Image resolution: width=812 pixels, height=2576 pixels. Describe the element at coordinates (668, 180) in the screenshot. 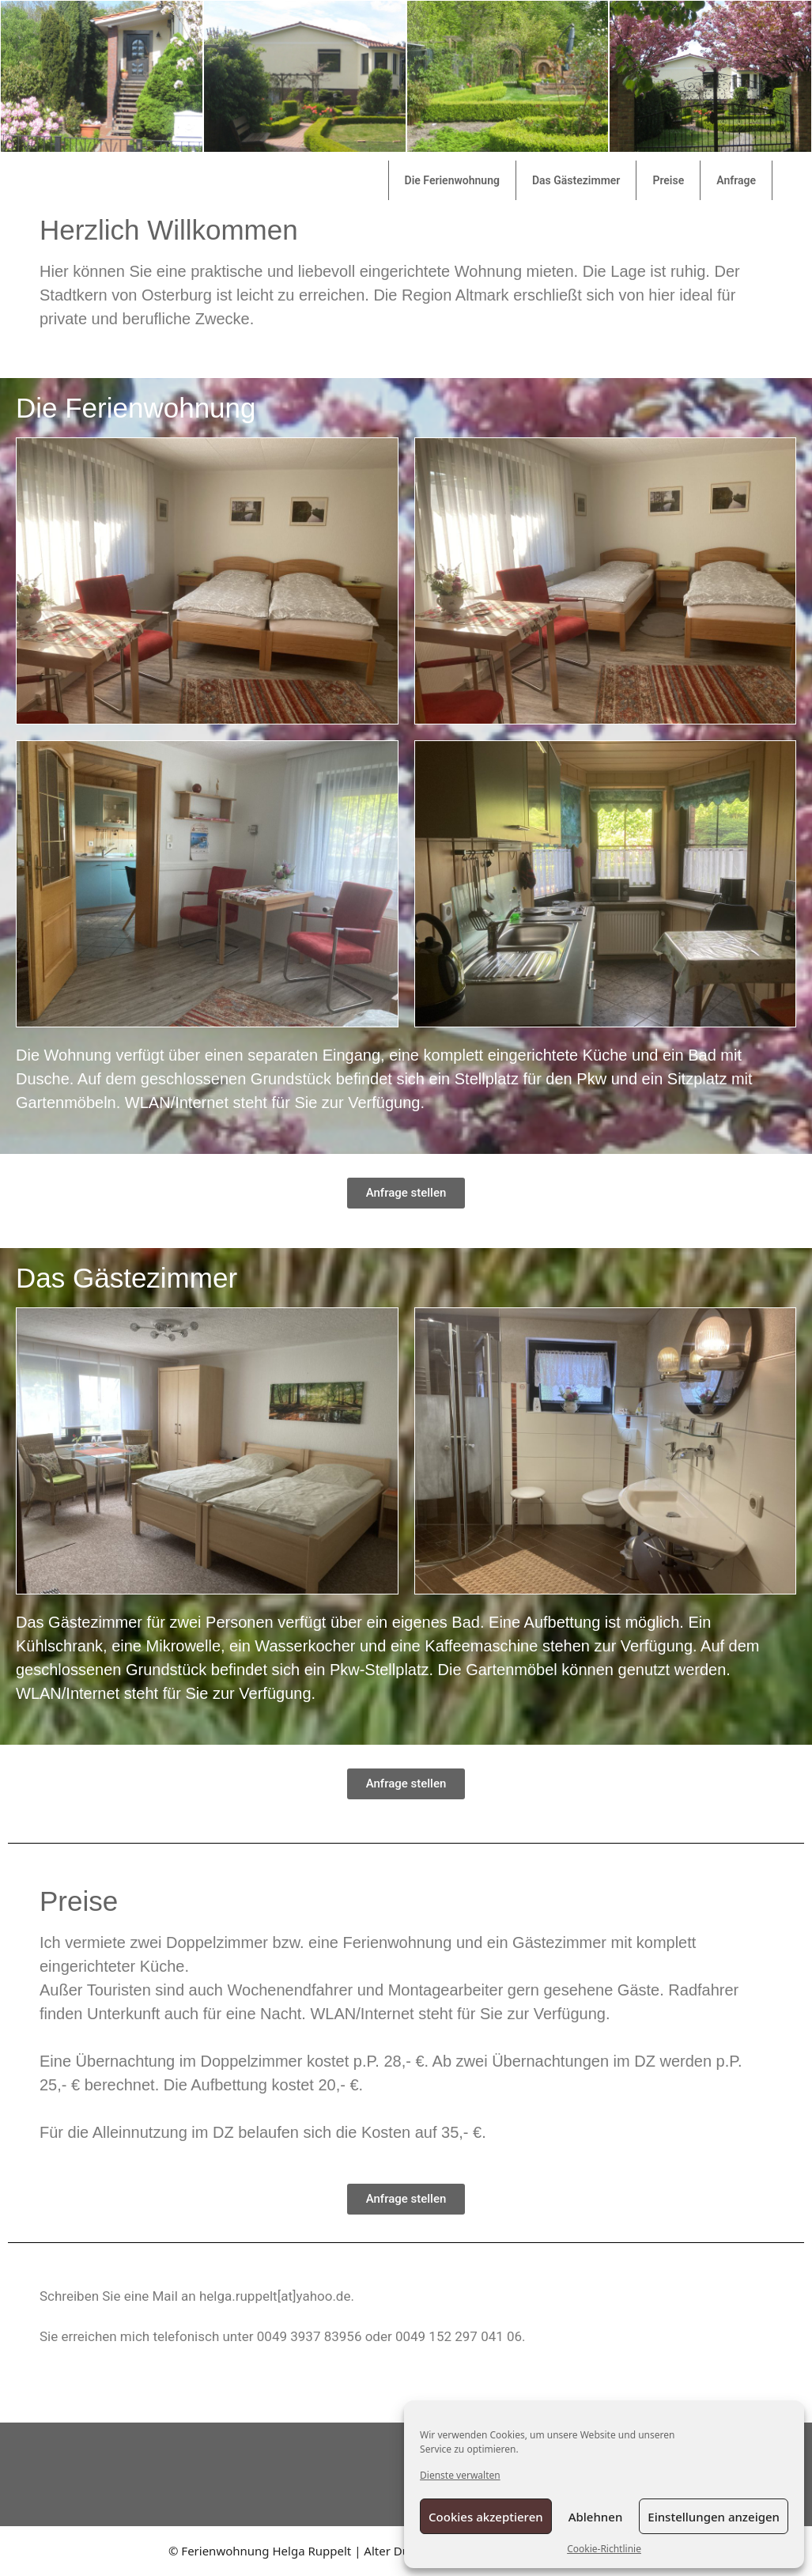

I see `Preise` at that location.